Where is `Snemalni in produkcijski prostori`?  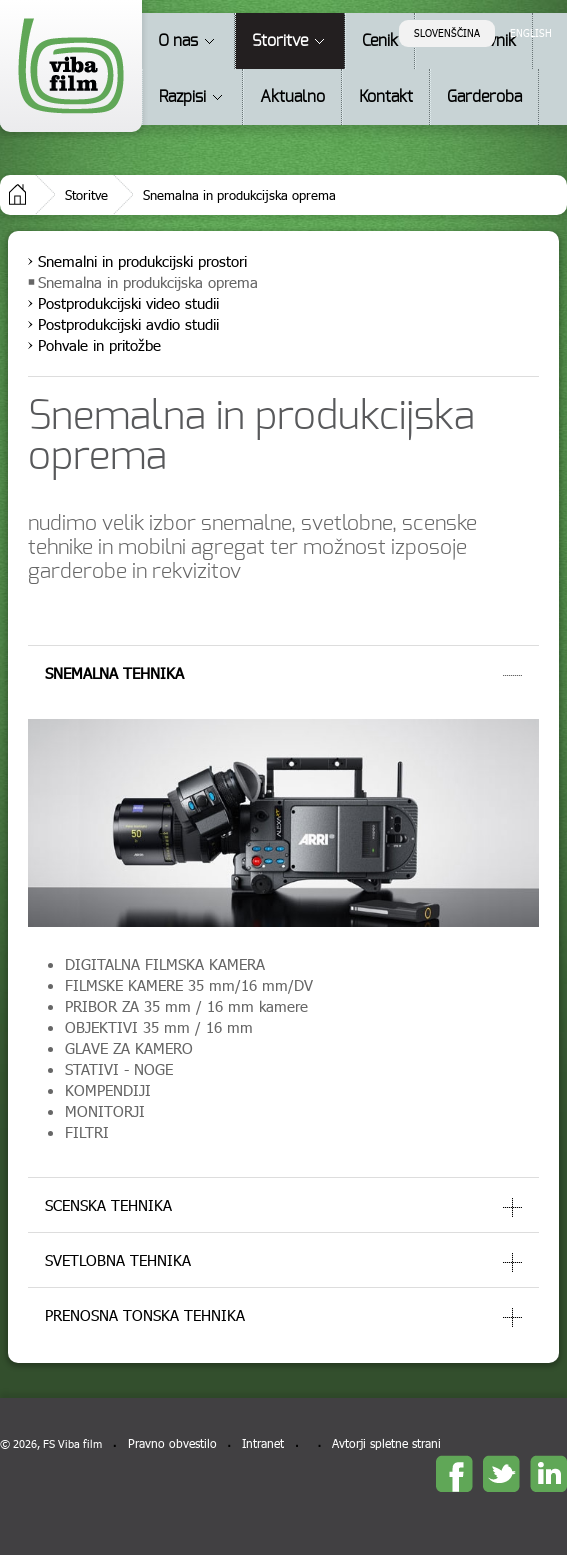 Snemalni in produkcijski prostori is located at coordinates (142, 261).